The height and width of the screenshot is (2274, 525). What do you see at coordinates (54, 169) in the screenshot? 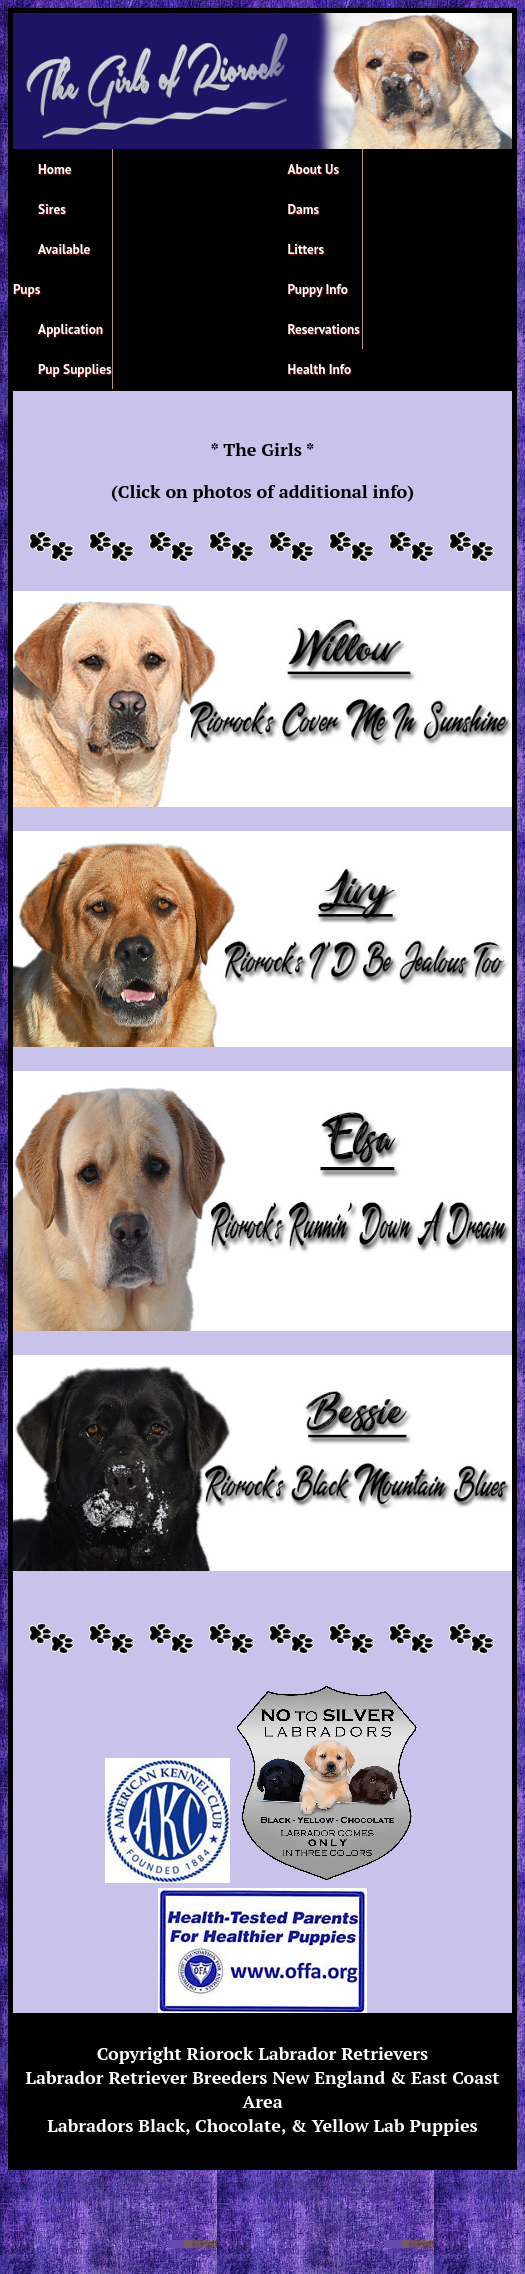
I see `Home` at bounding box center [54, 169].